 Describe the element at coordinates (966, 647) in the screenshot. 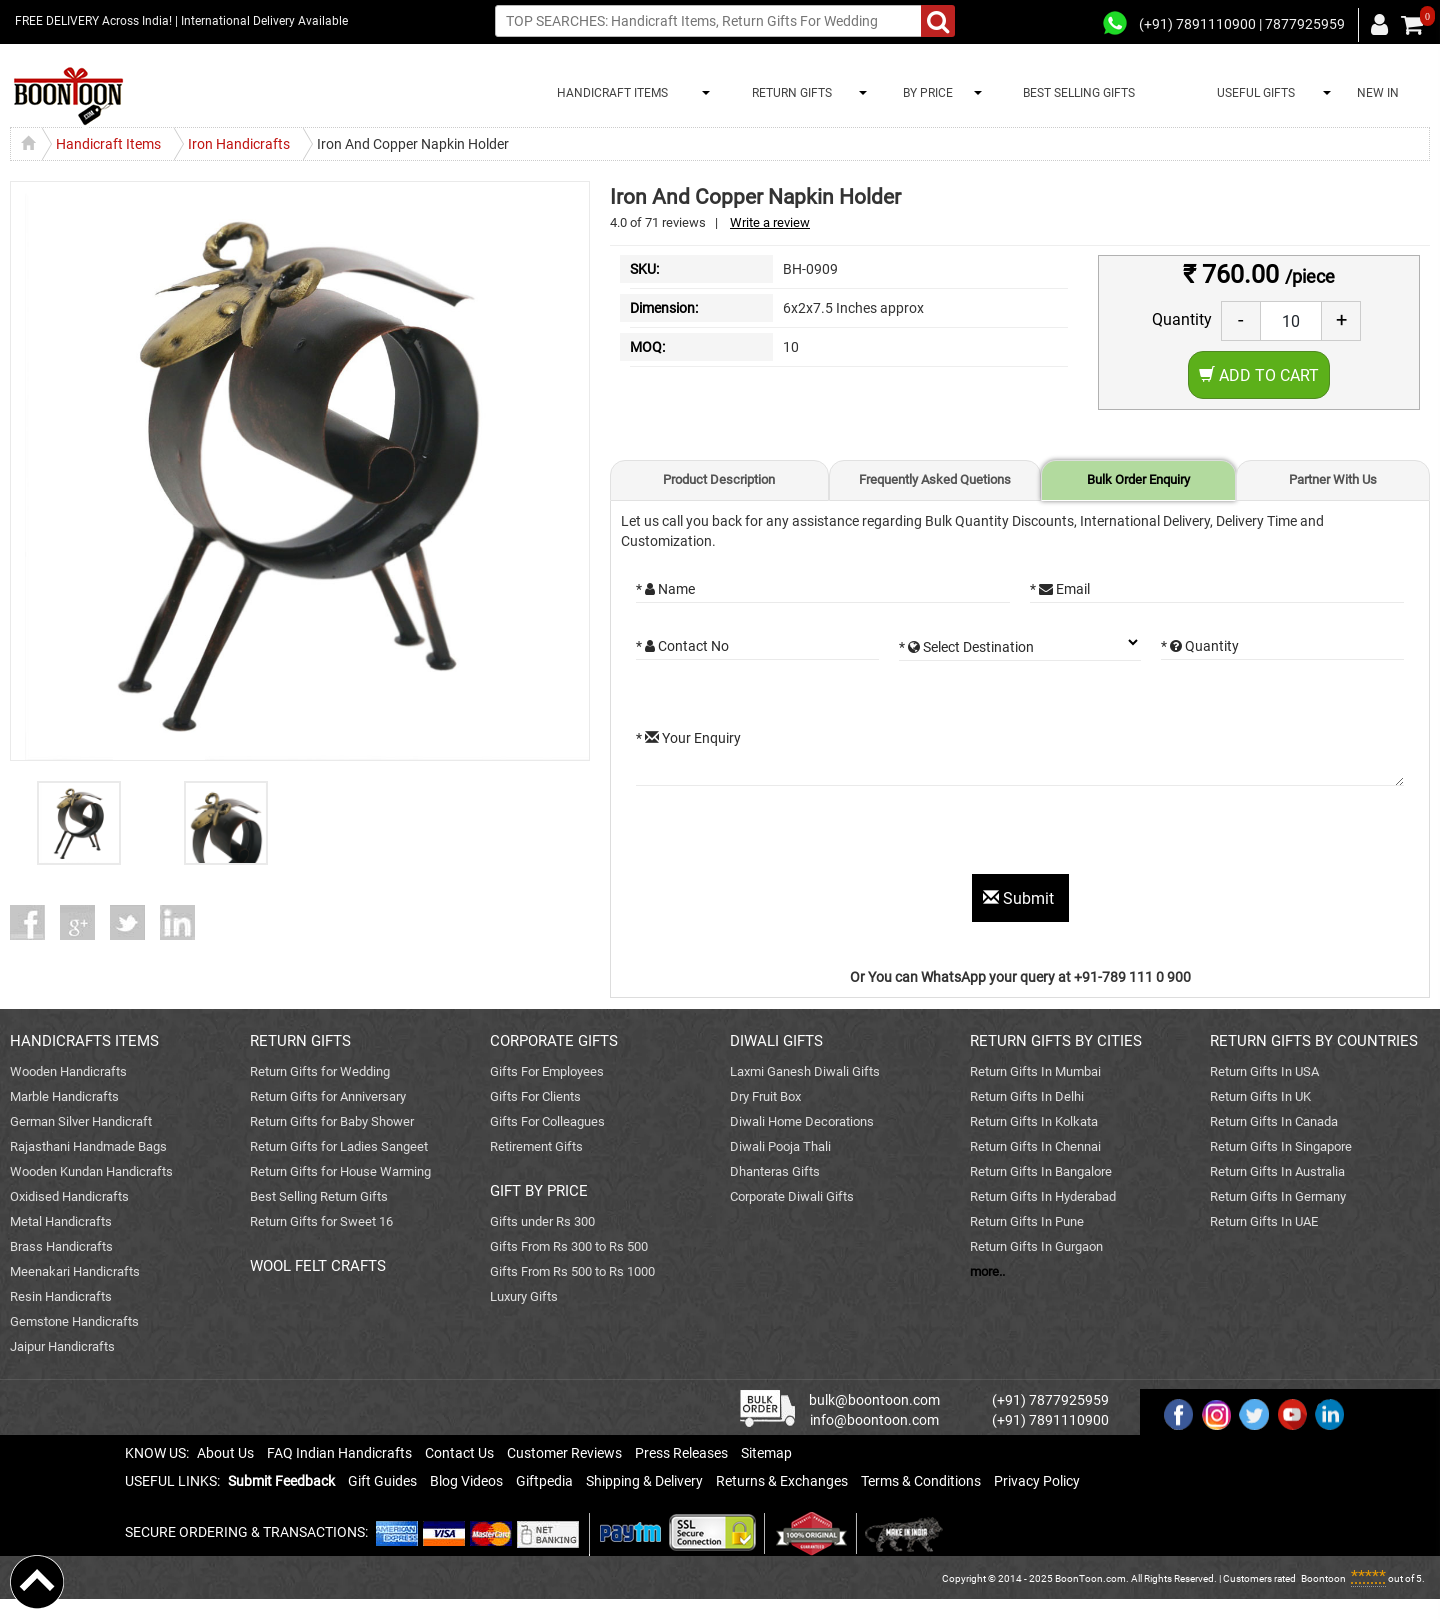

I see `* Select Destination` at that location.